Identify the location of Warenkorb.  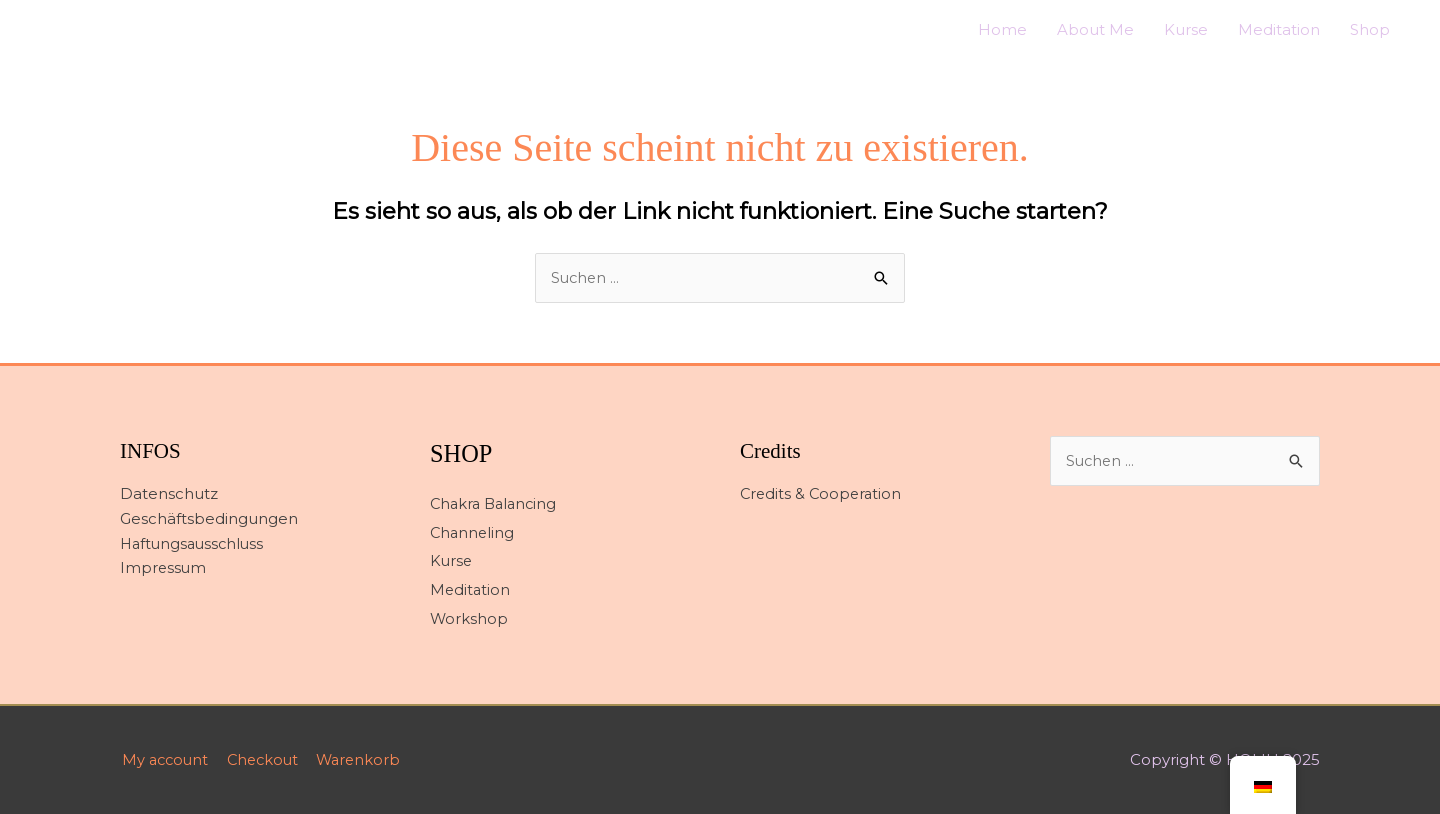
(366, 759).